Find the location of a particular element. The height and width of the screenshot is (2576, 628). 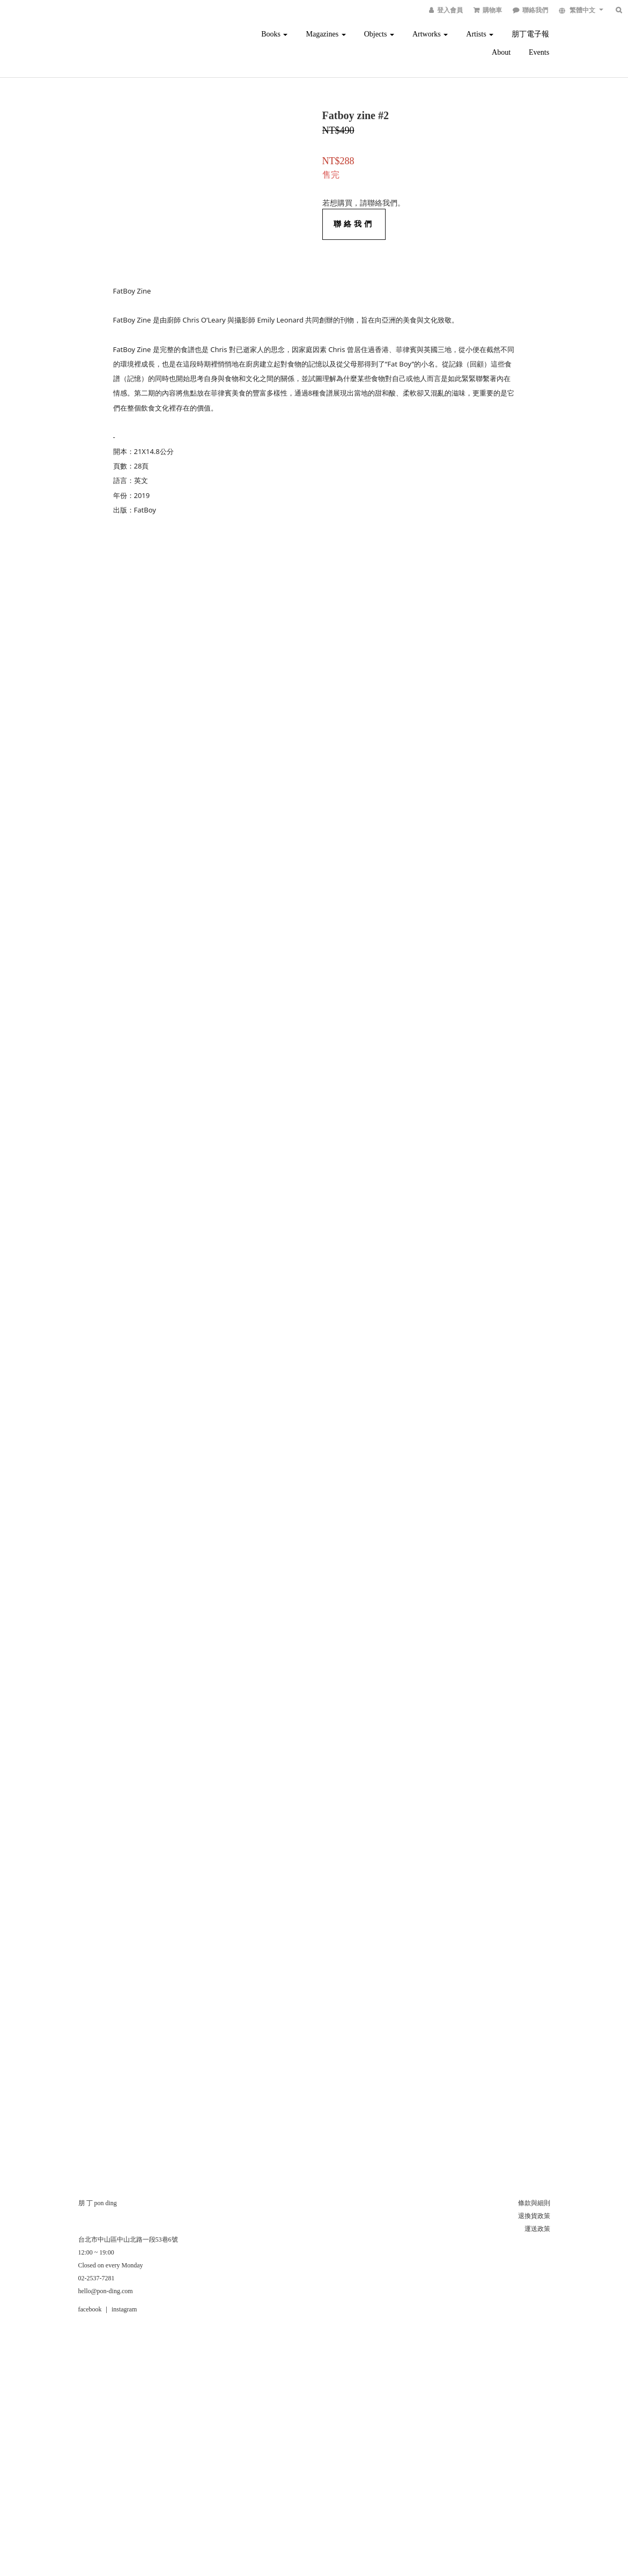

Objects is located at coordinates (379, 34).